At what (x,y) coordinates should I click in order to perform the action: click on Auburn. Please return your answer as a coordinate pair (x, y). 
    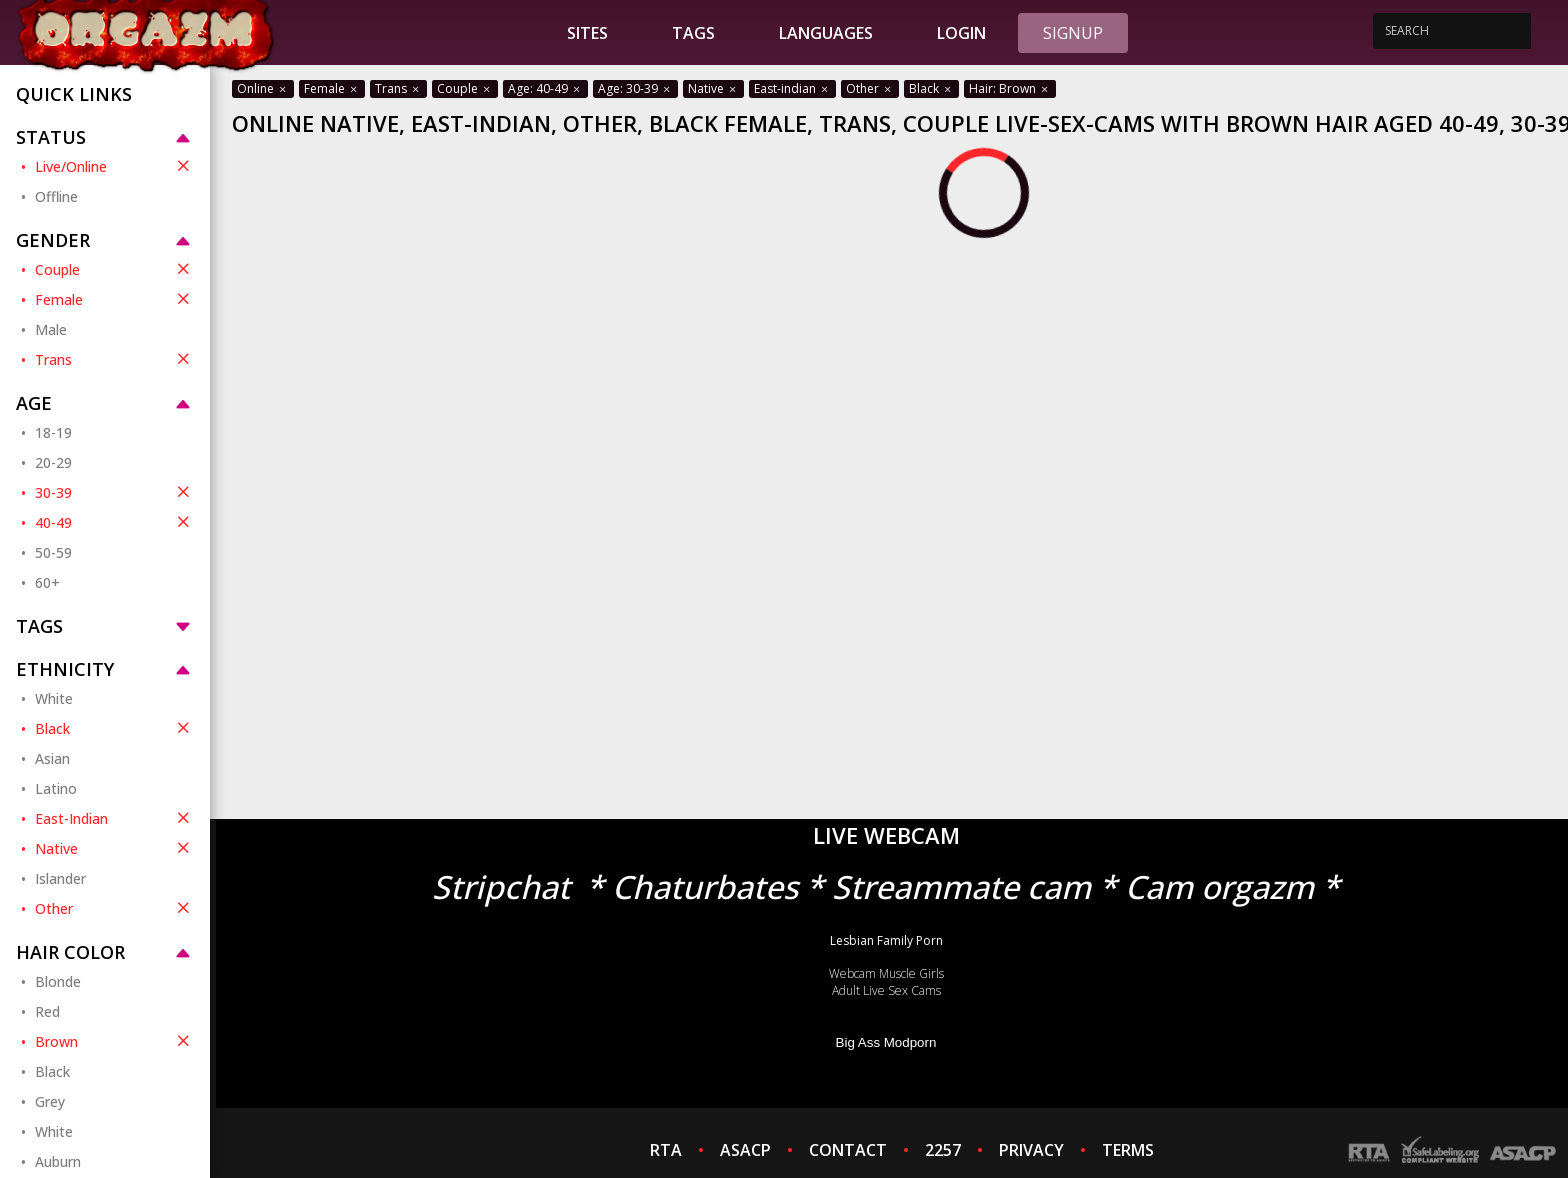
    Looking at the image, I should click on (58, 1161).